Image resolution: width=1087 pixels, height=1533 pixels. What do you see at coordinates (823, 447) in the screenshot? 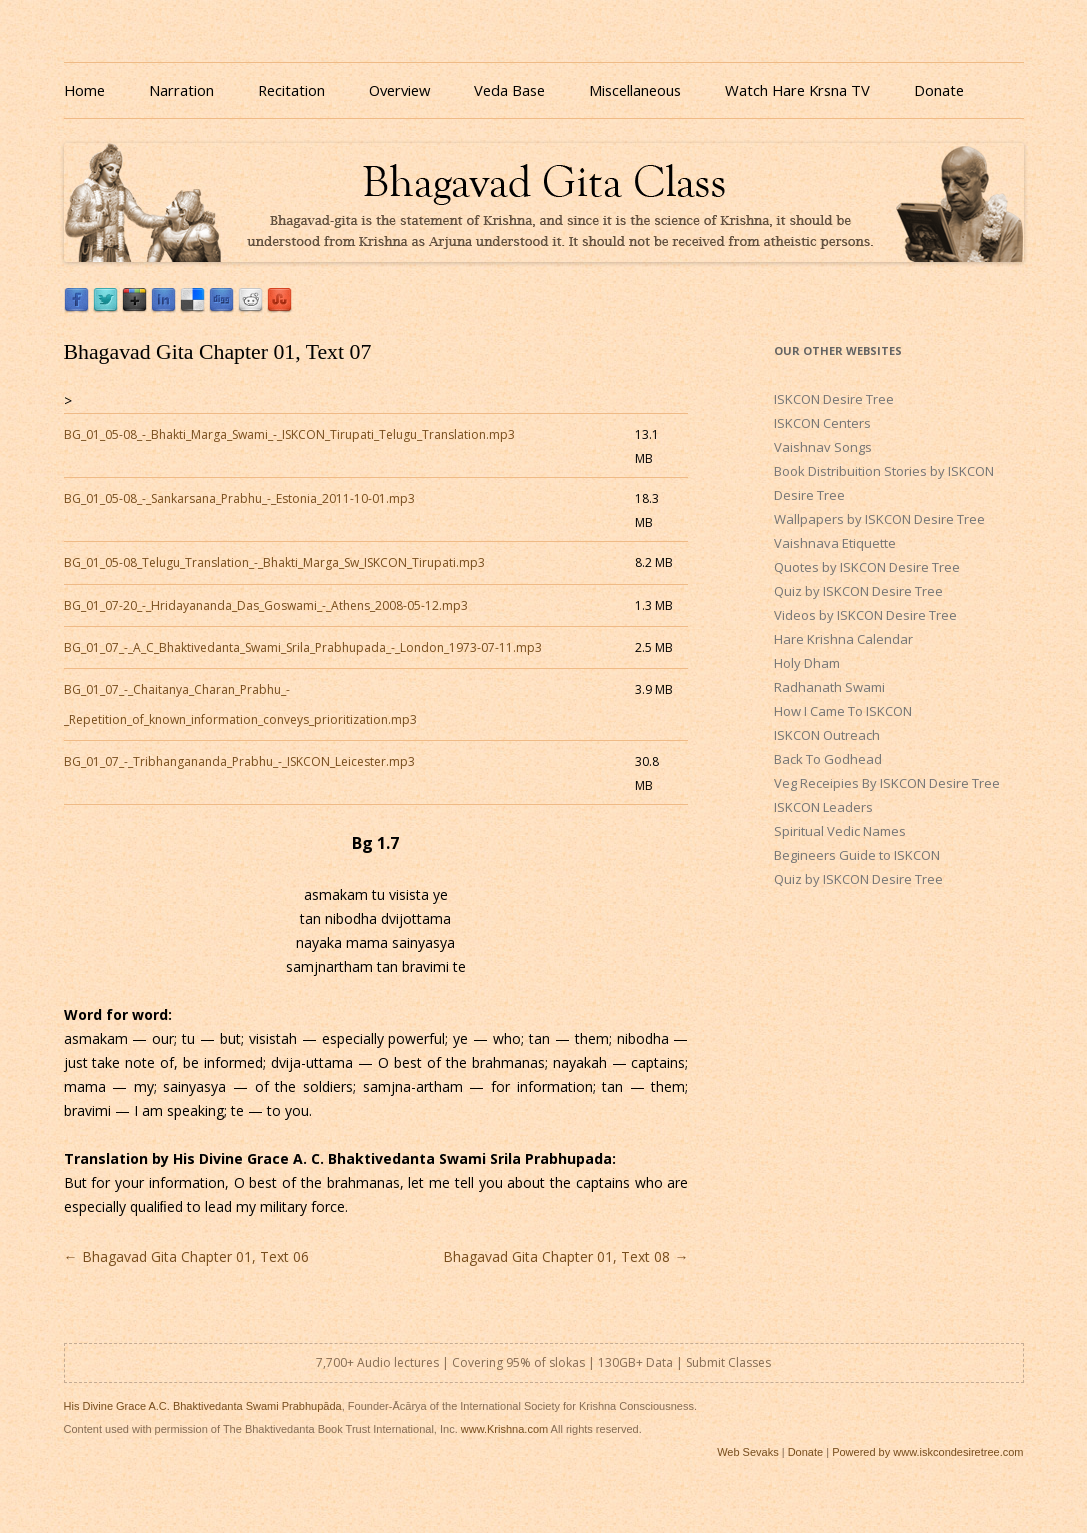
I see `Vaishnav Songs` at bounding box center [823, 447].